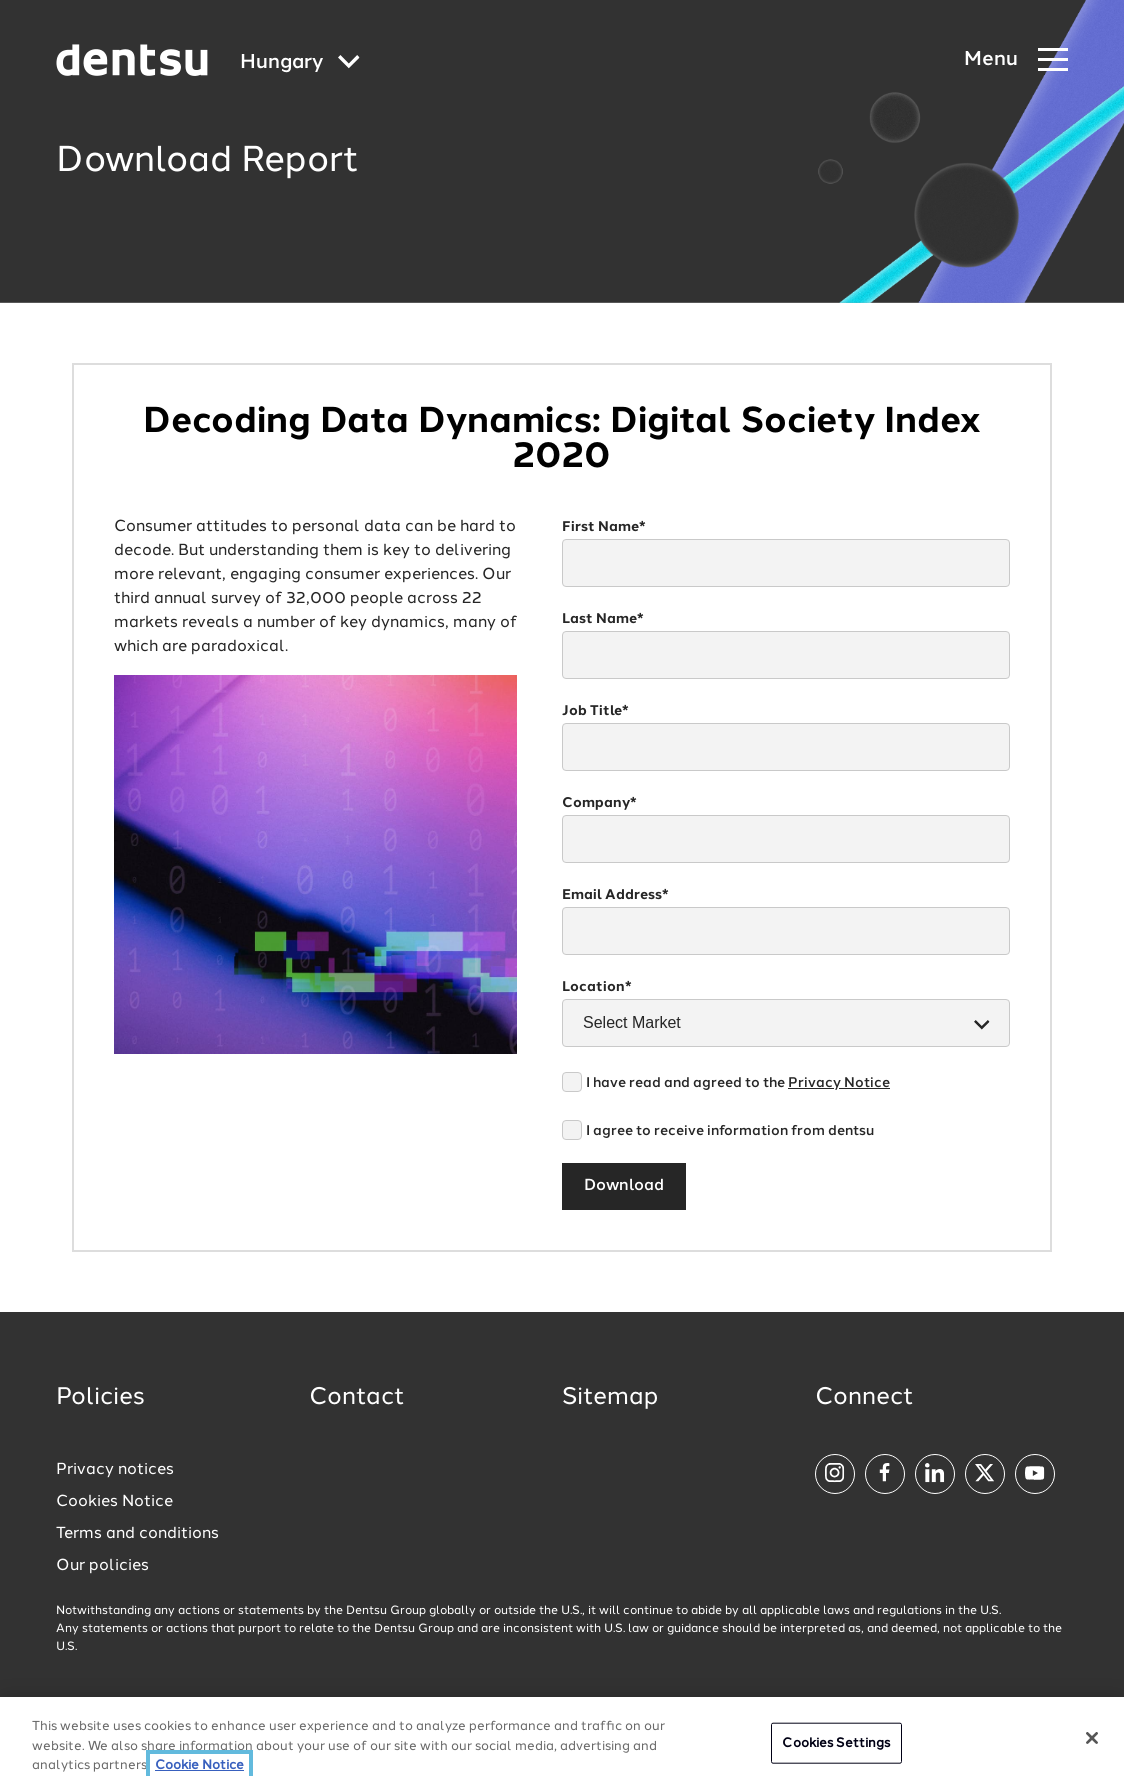 The height and width of the screenshot is (1786, 1124). What do you see at coordinates (137, 1534) in the screenshot?
I see `Terms and conditions` at bounding box center [137, 1534].